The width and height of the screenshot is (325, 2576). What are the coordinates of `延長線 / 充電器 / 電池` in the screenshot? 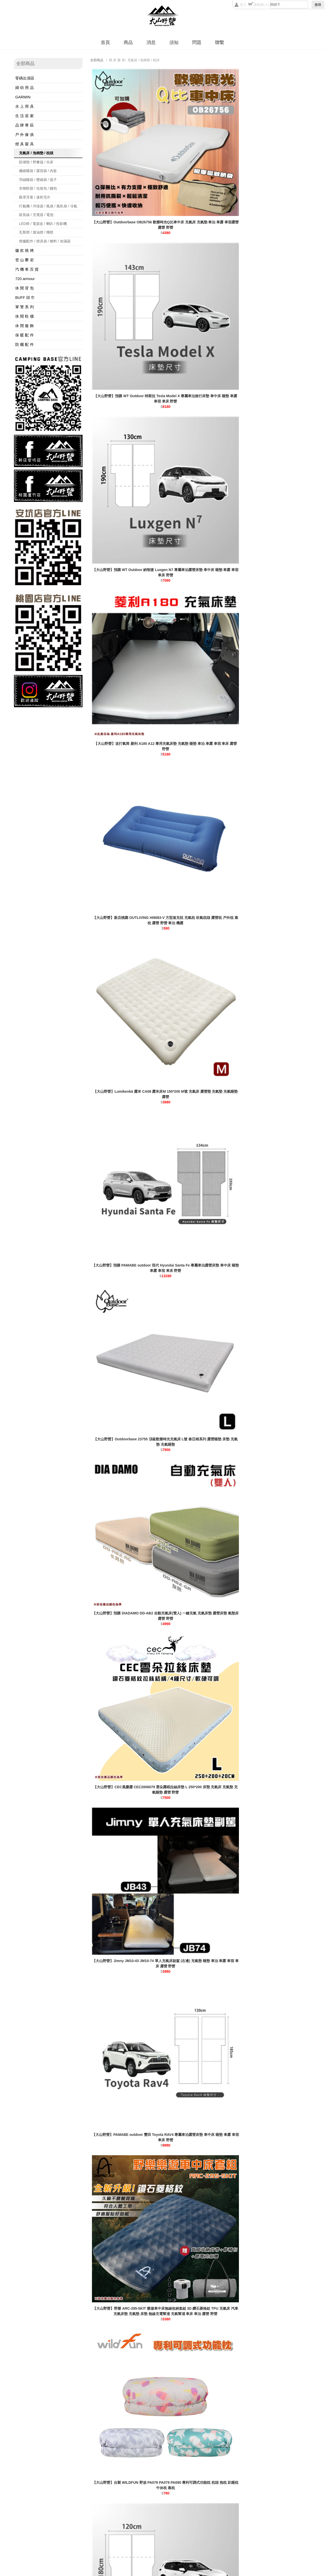 It's located at (36, 215).